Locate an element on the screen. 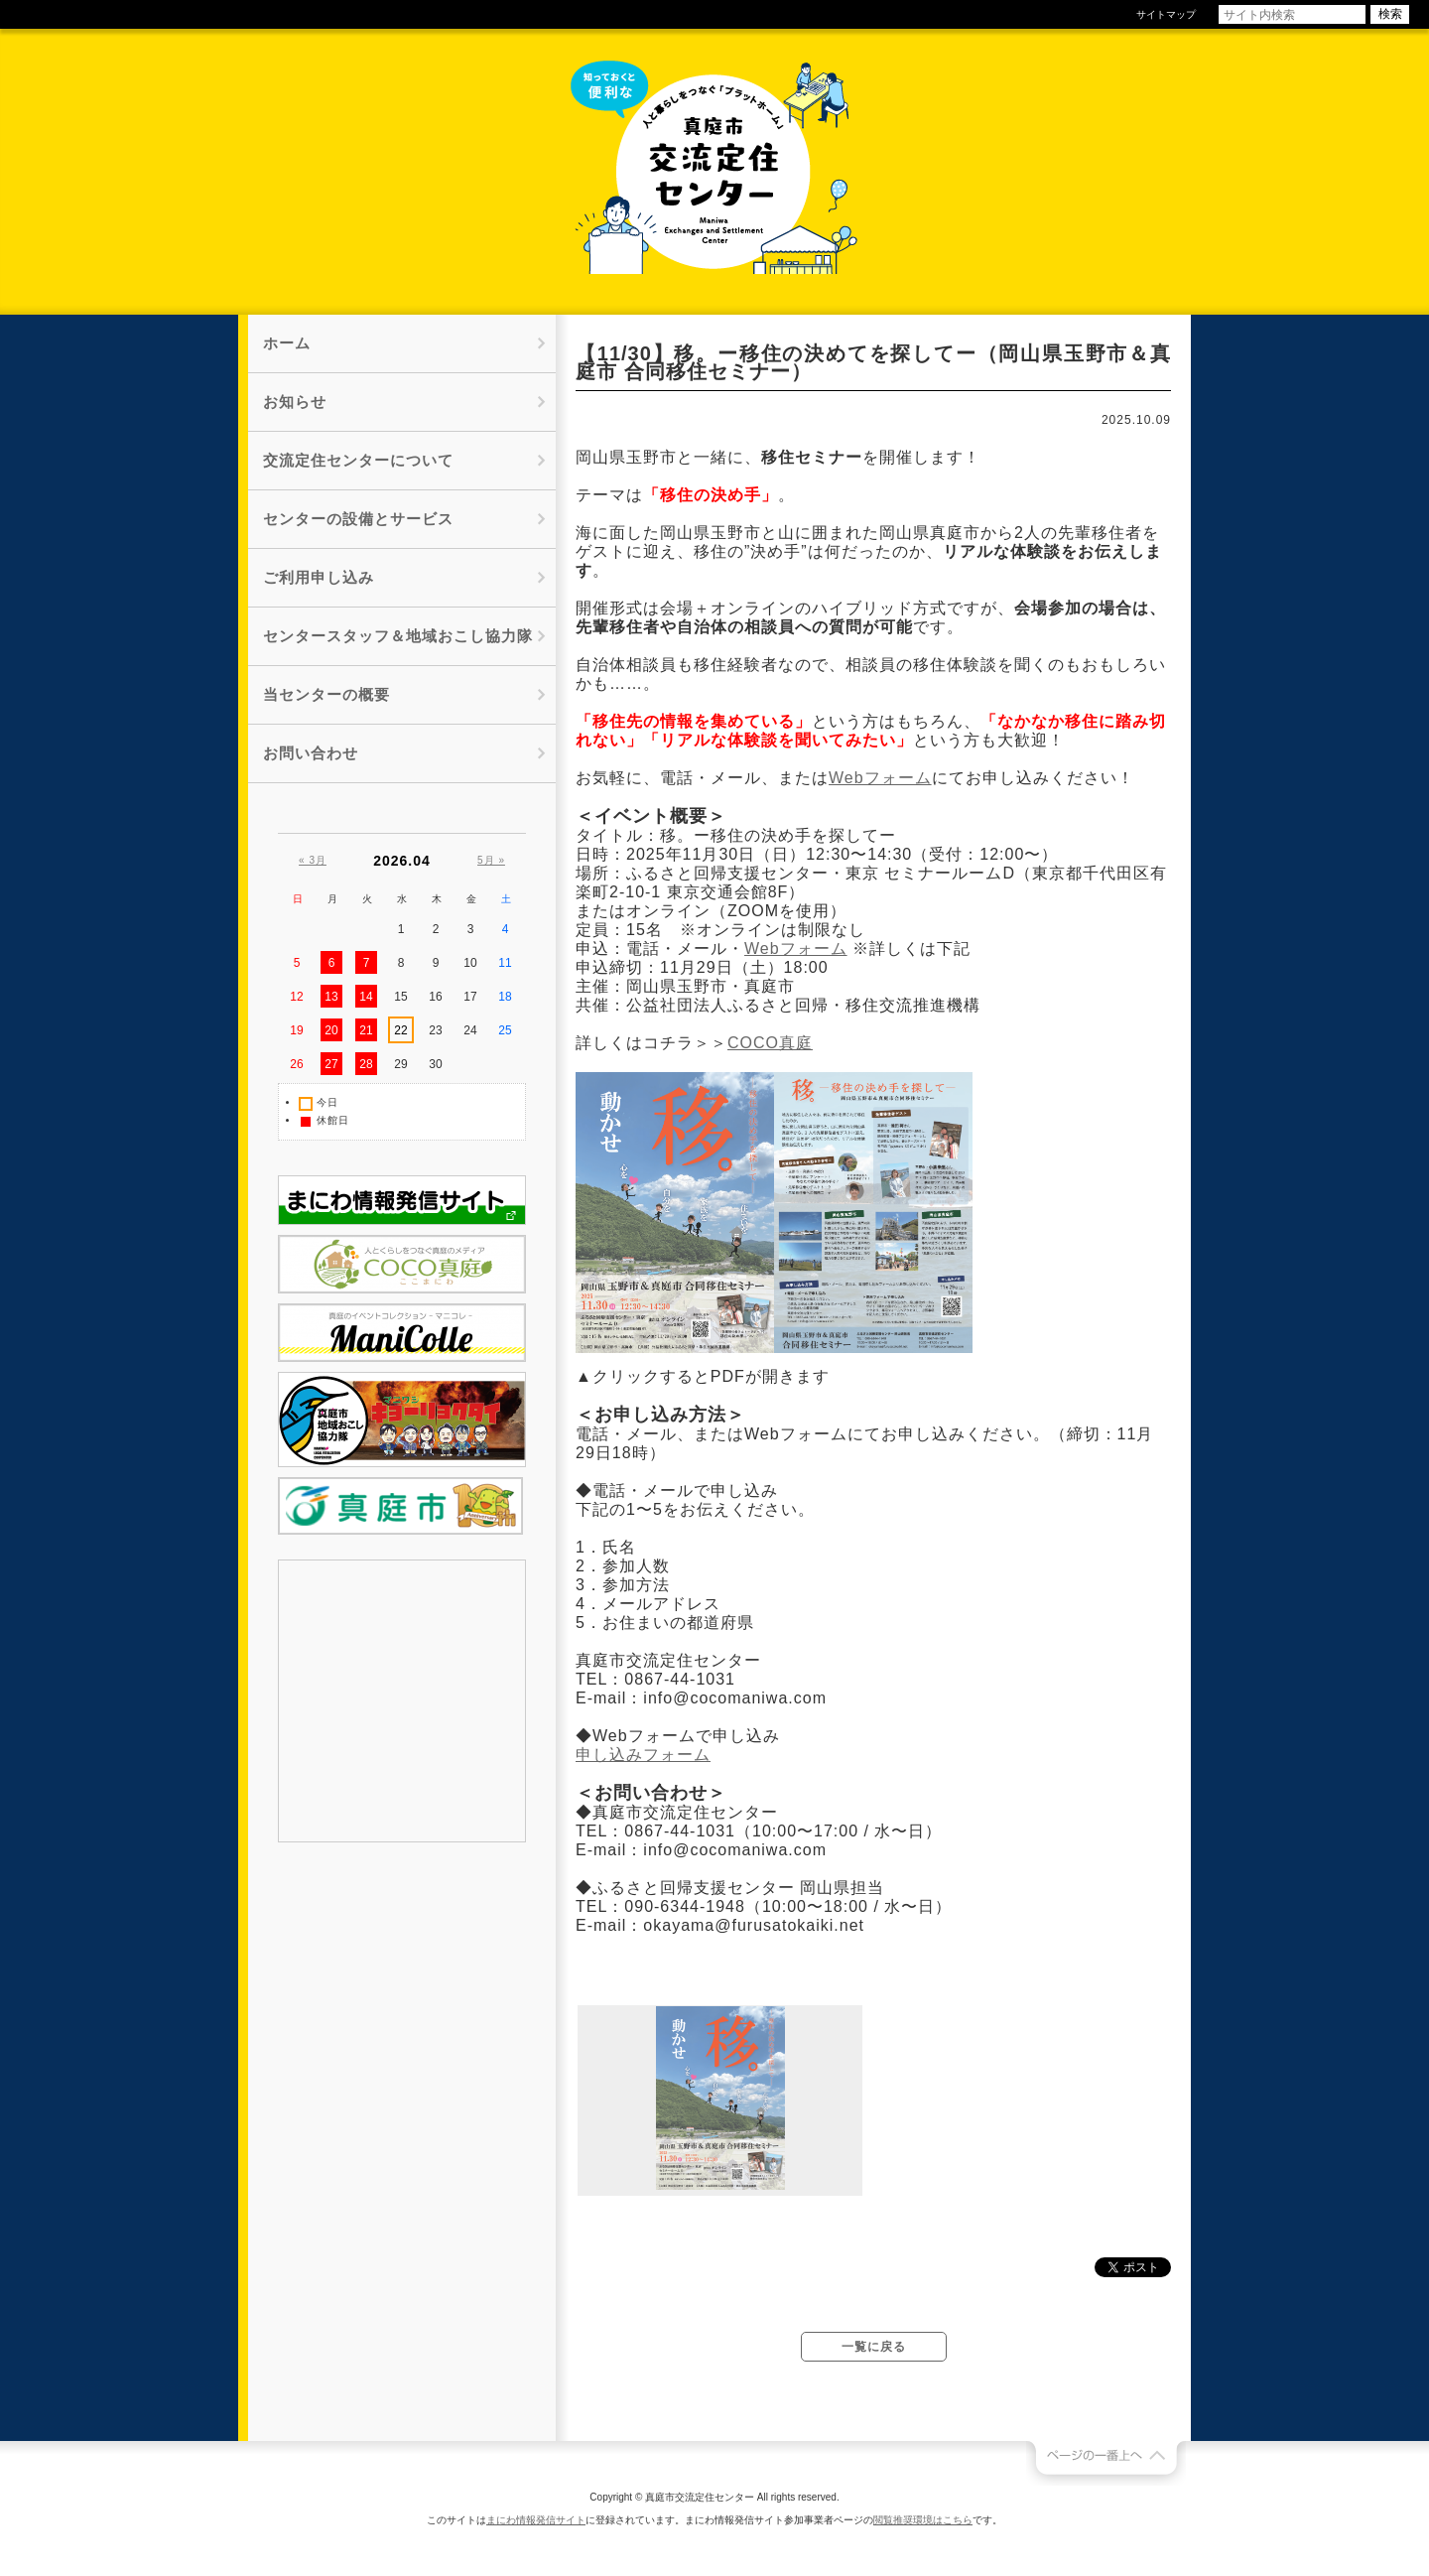 The image size is (1429, 2576). 閲覧推奨環境はこちら is located at coordinates (923, 2519).